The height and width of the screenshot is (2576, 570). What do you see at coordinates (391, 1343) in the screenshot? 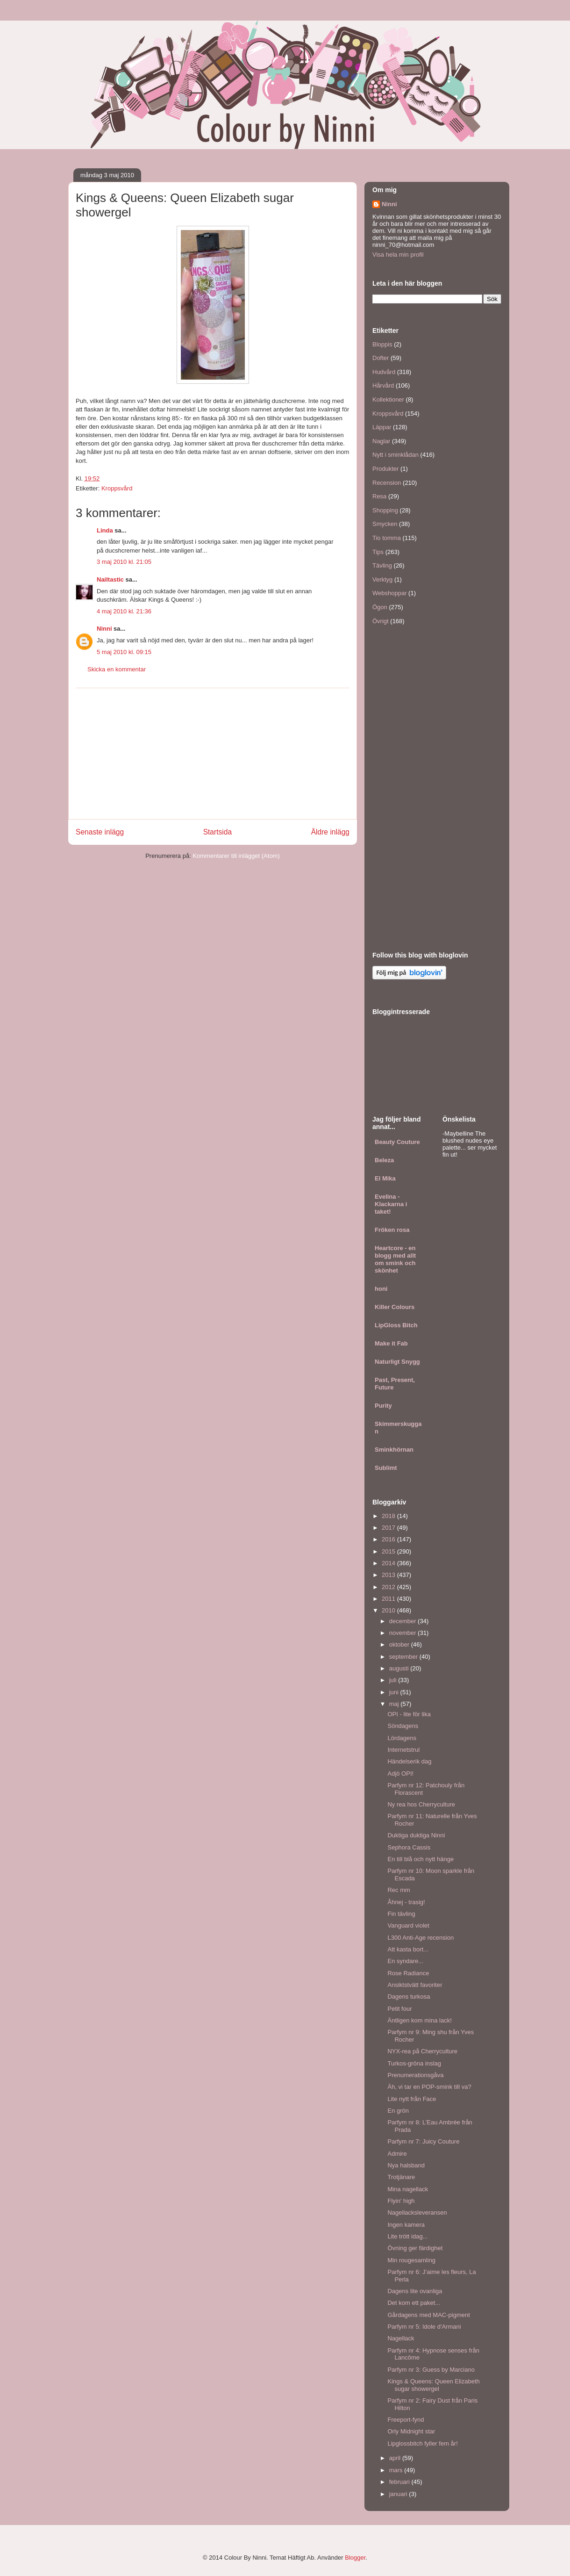
I see `Make it Fab` at bounding box center [391, 1343].